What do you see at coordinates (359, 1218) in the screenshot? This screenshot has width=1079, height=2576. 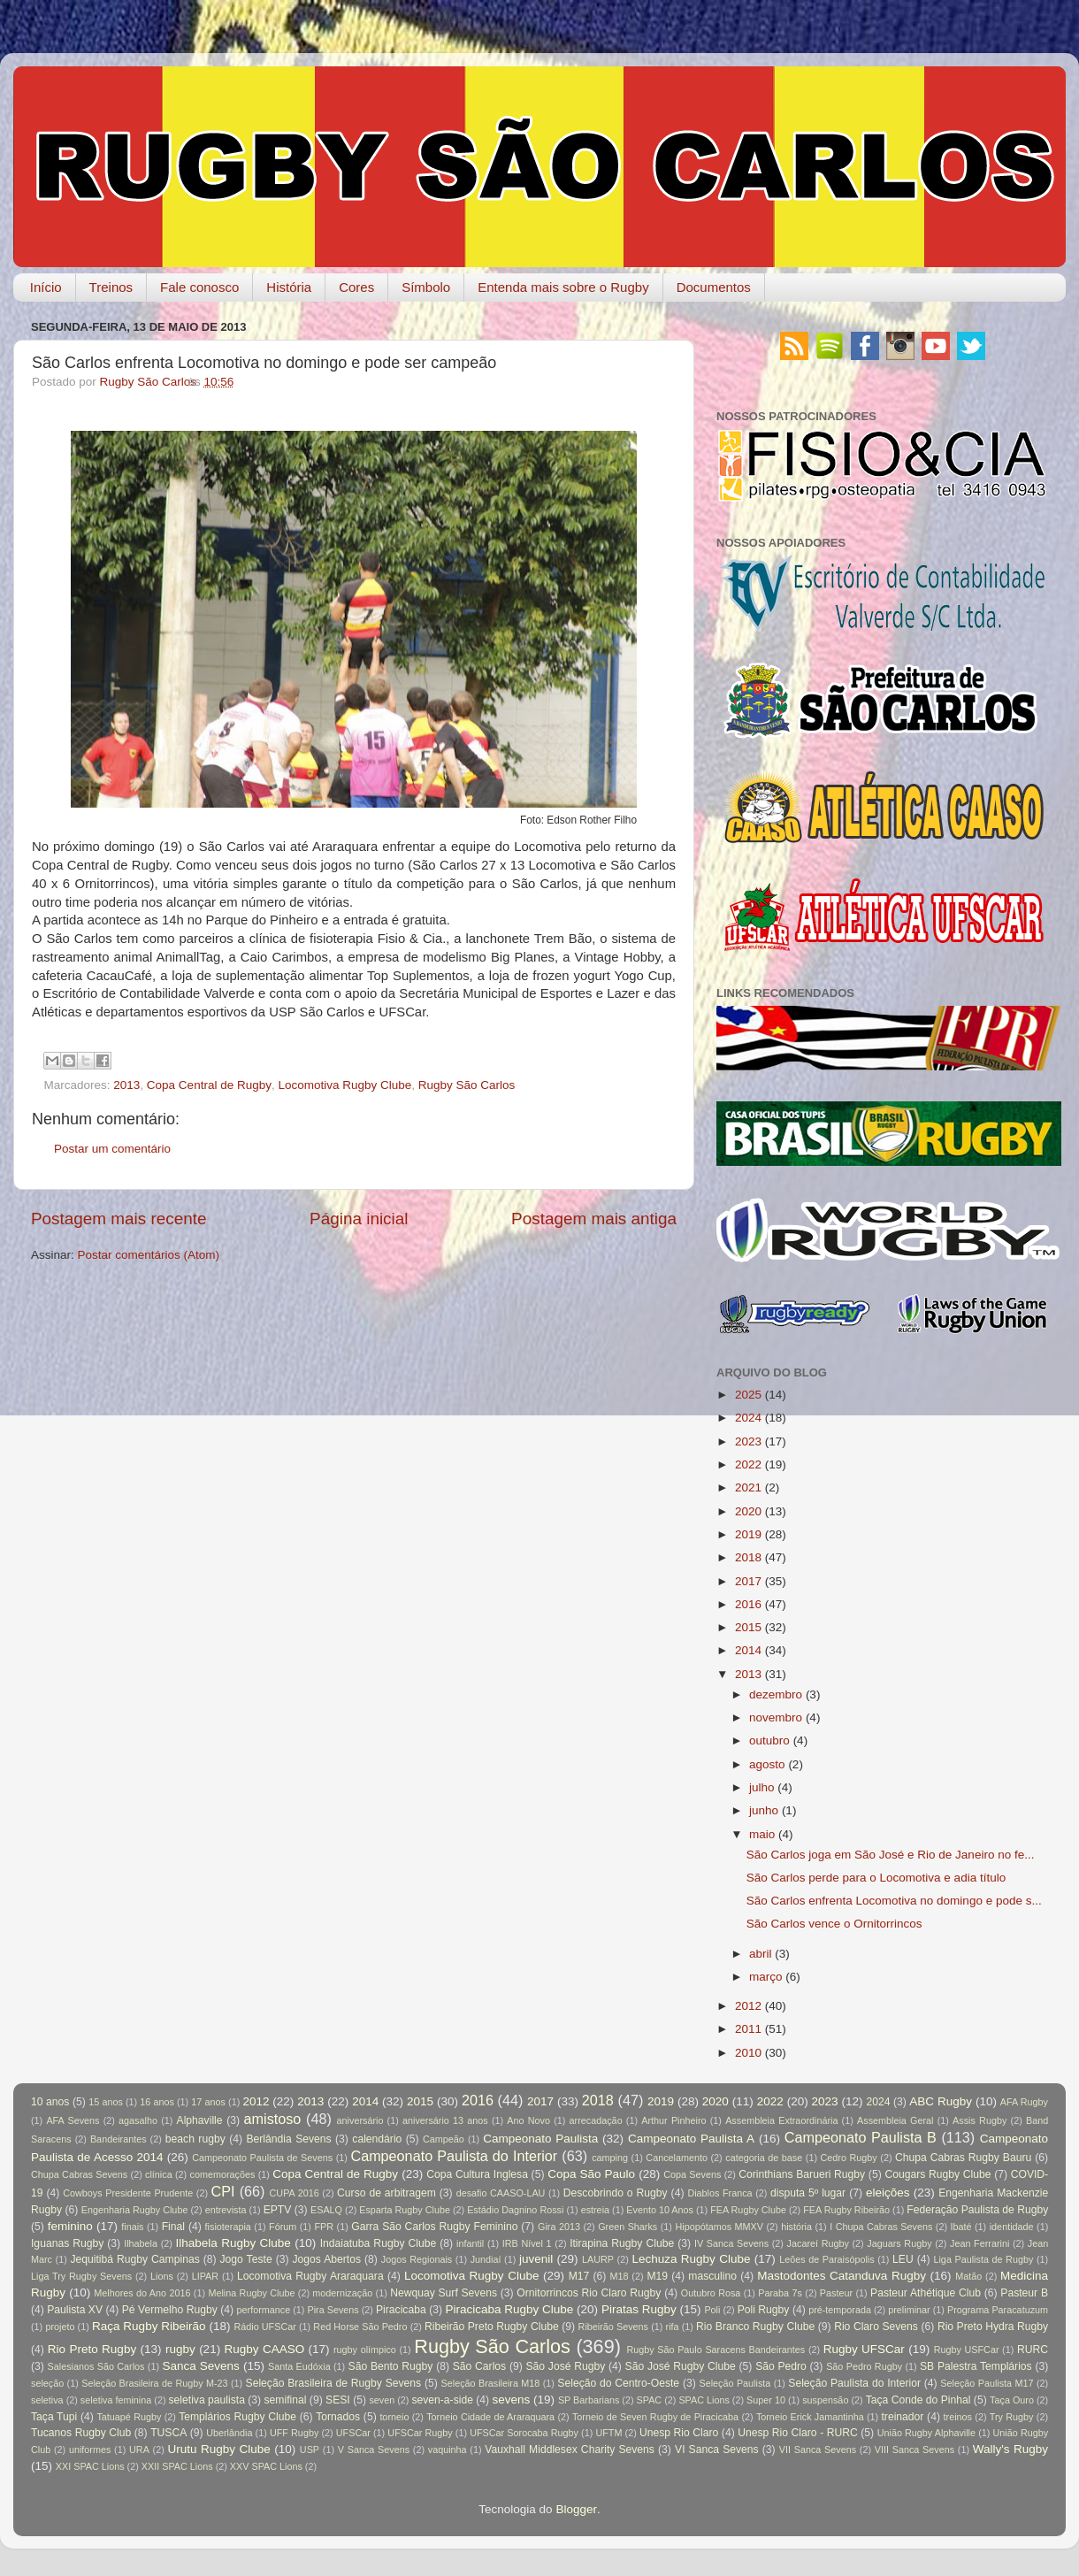 I see `Página inicial` at bounding box center [359, 1218].